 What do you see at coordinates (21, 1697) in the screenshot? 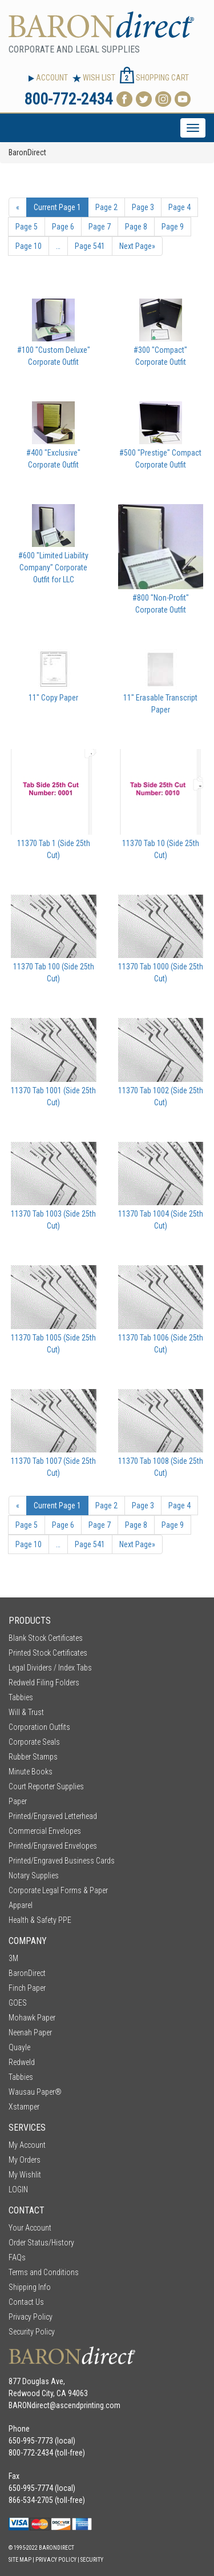
I see `Tabbies` at bounding box center [21, 1697].